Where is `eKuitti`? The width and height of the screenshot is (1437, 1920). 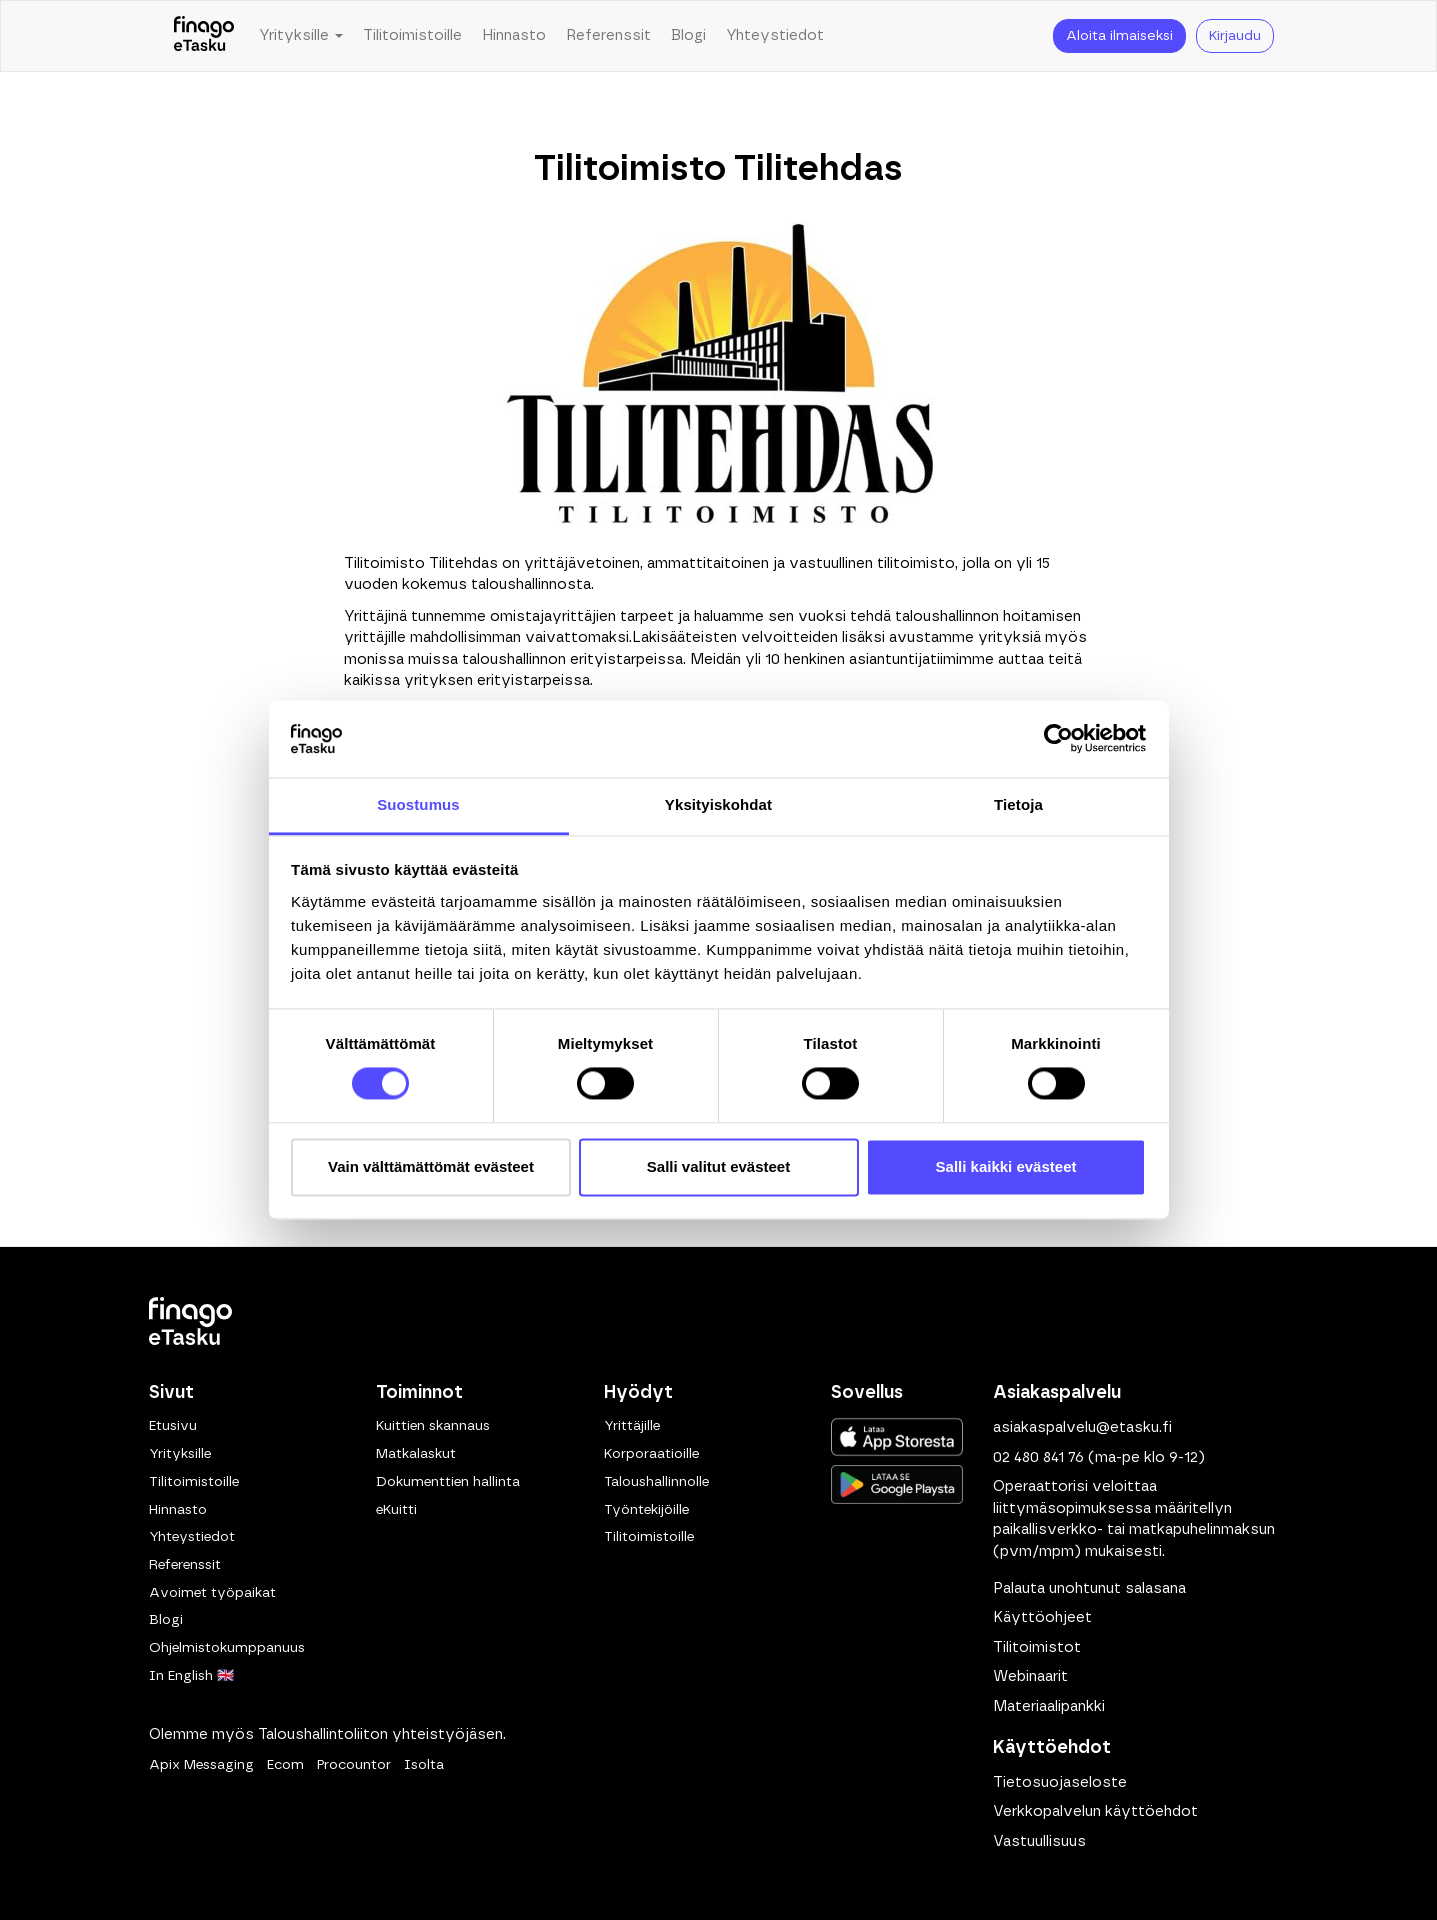
eKuitti is located at coordinates (396, 1510).